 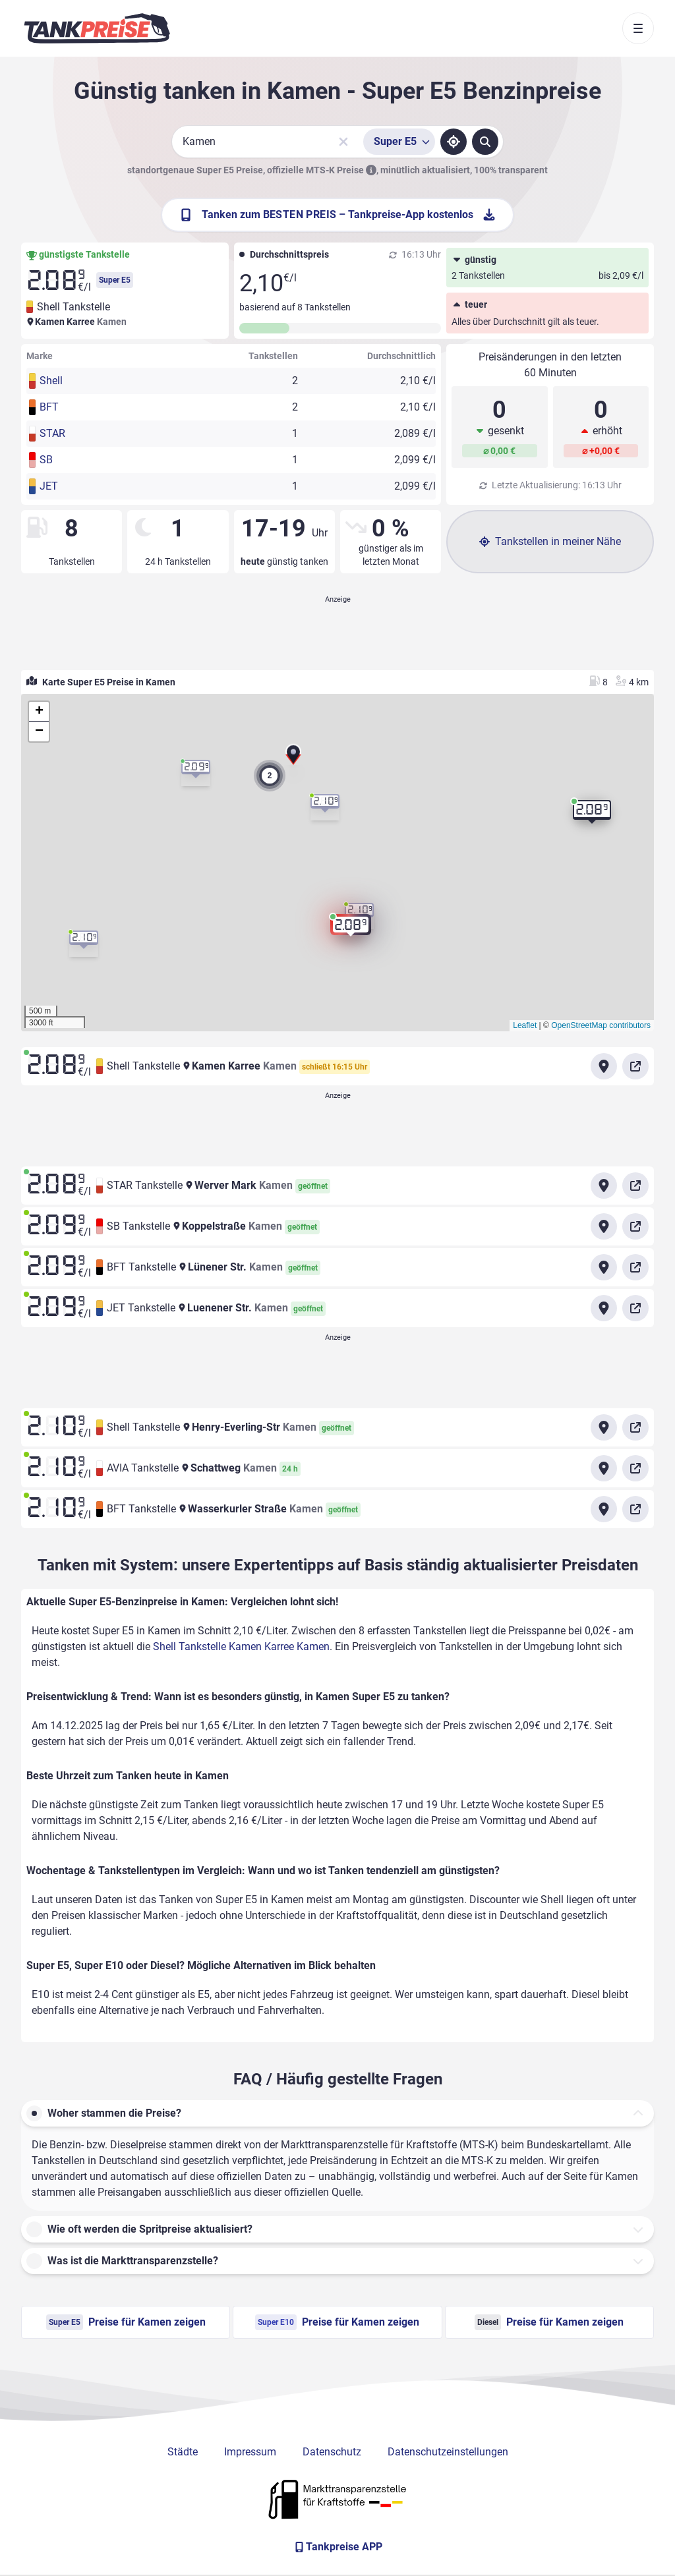 I want to click on SB [button], so click(x=46, y=459).